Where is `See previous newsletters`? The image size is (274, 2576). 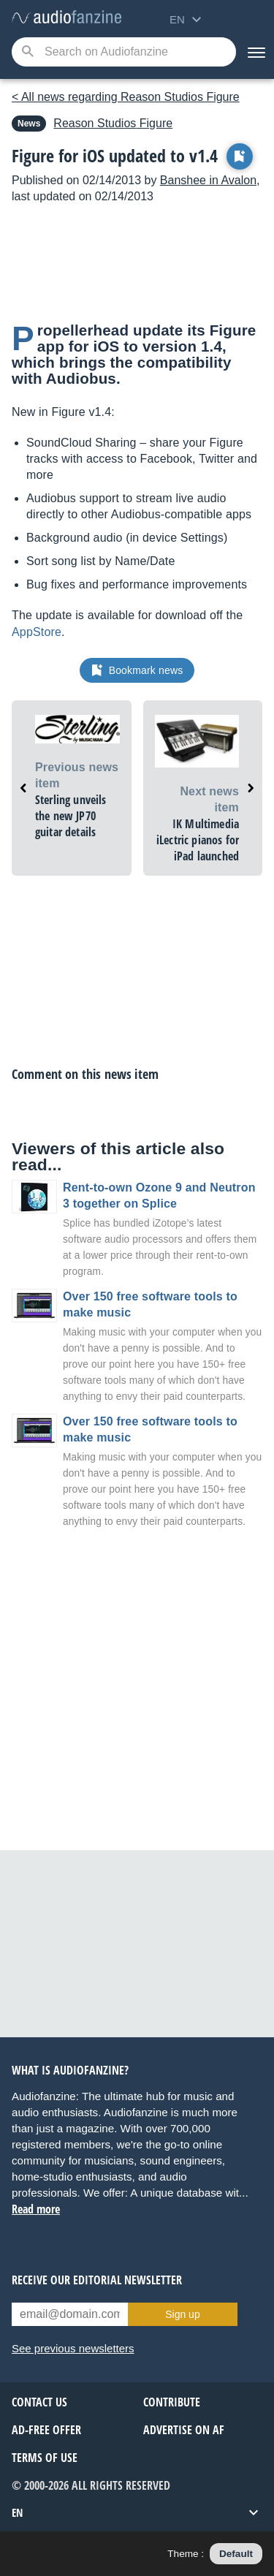
See previous newsletters is located at coordinates (73, 2348).